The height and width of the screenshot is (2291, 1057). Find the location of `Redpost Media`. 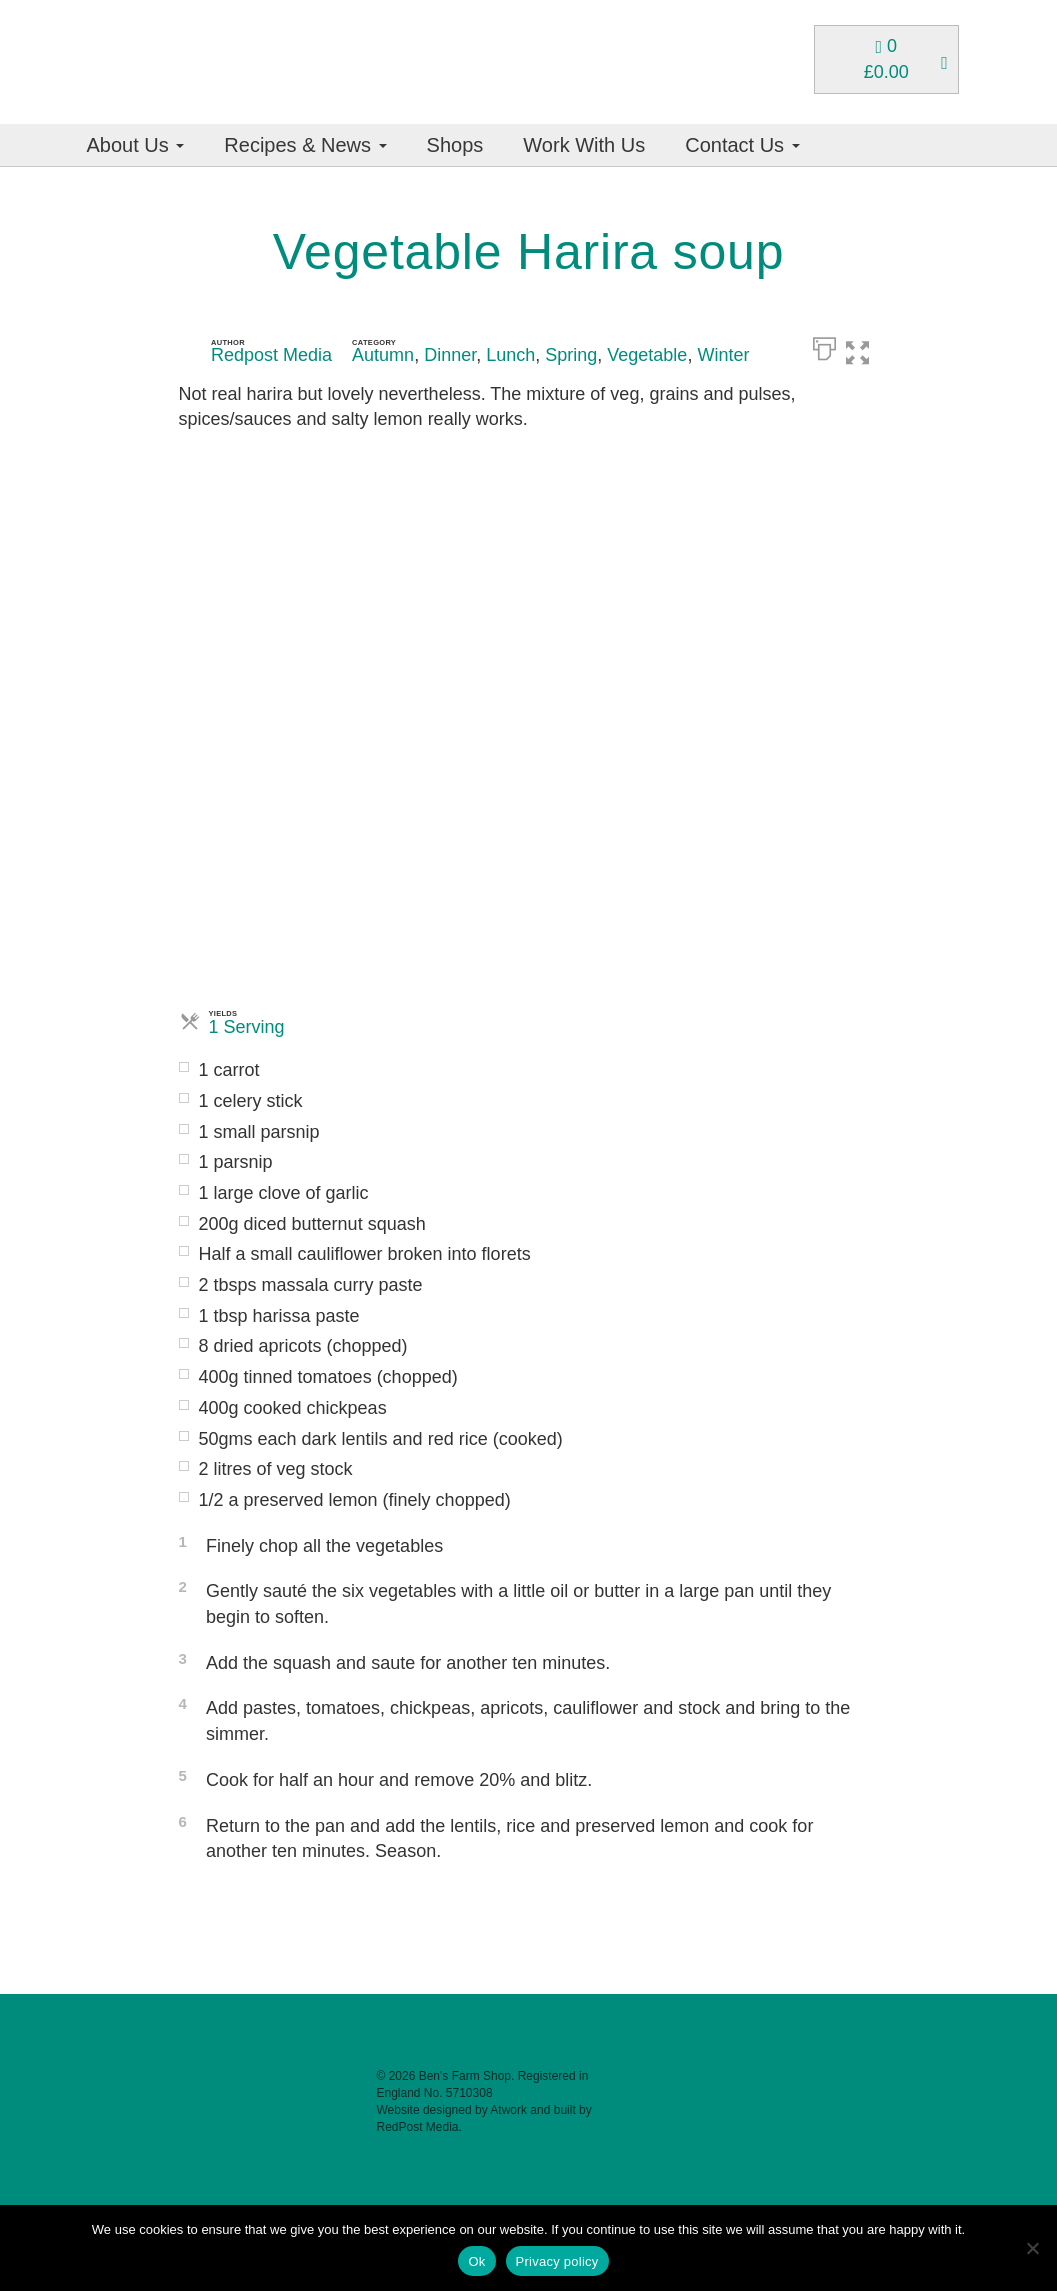

Redpost Media is located at coordinates (271, 355).